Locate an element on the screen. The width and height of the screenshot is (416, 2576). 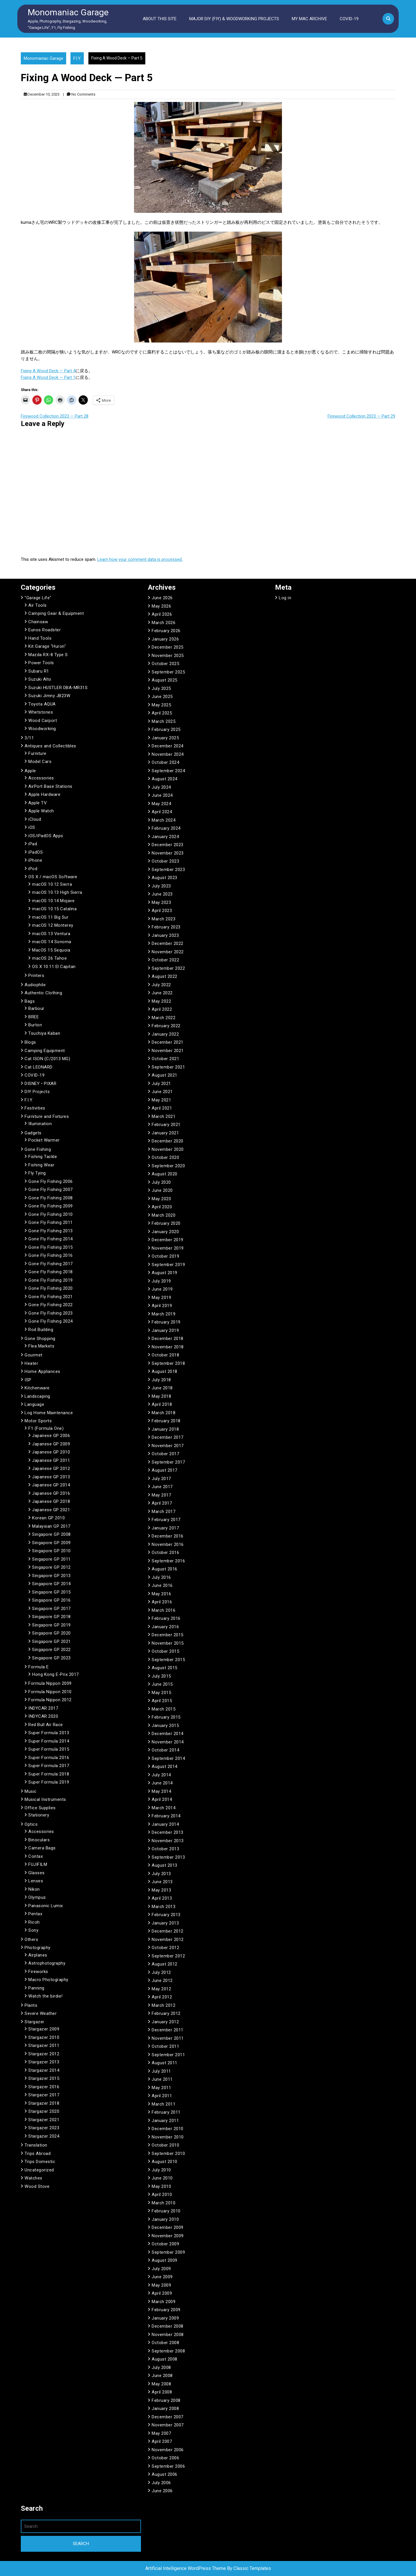
MacOS 15 Sequoia is located at coordinates (51, 950).